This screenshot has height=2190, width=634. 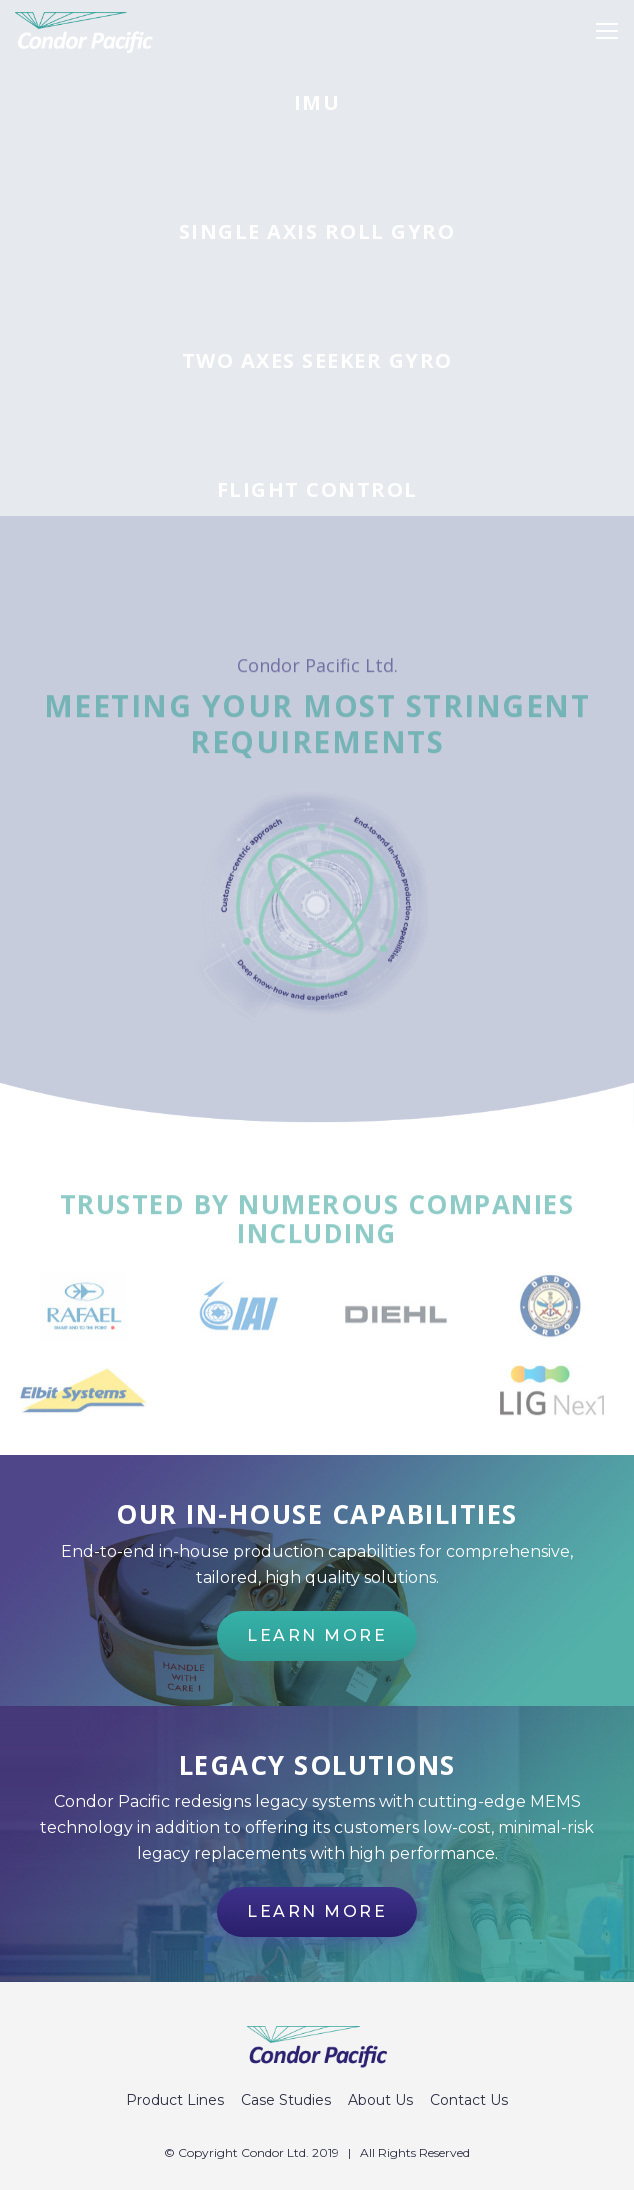 What do you see at coordinates (175, 2100) in the screenshot?
I see `Product Lines` at bounding box center [175, 2100].